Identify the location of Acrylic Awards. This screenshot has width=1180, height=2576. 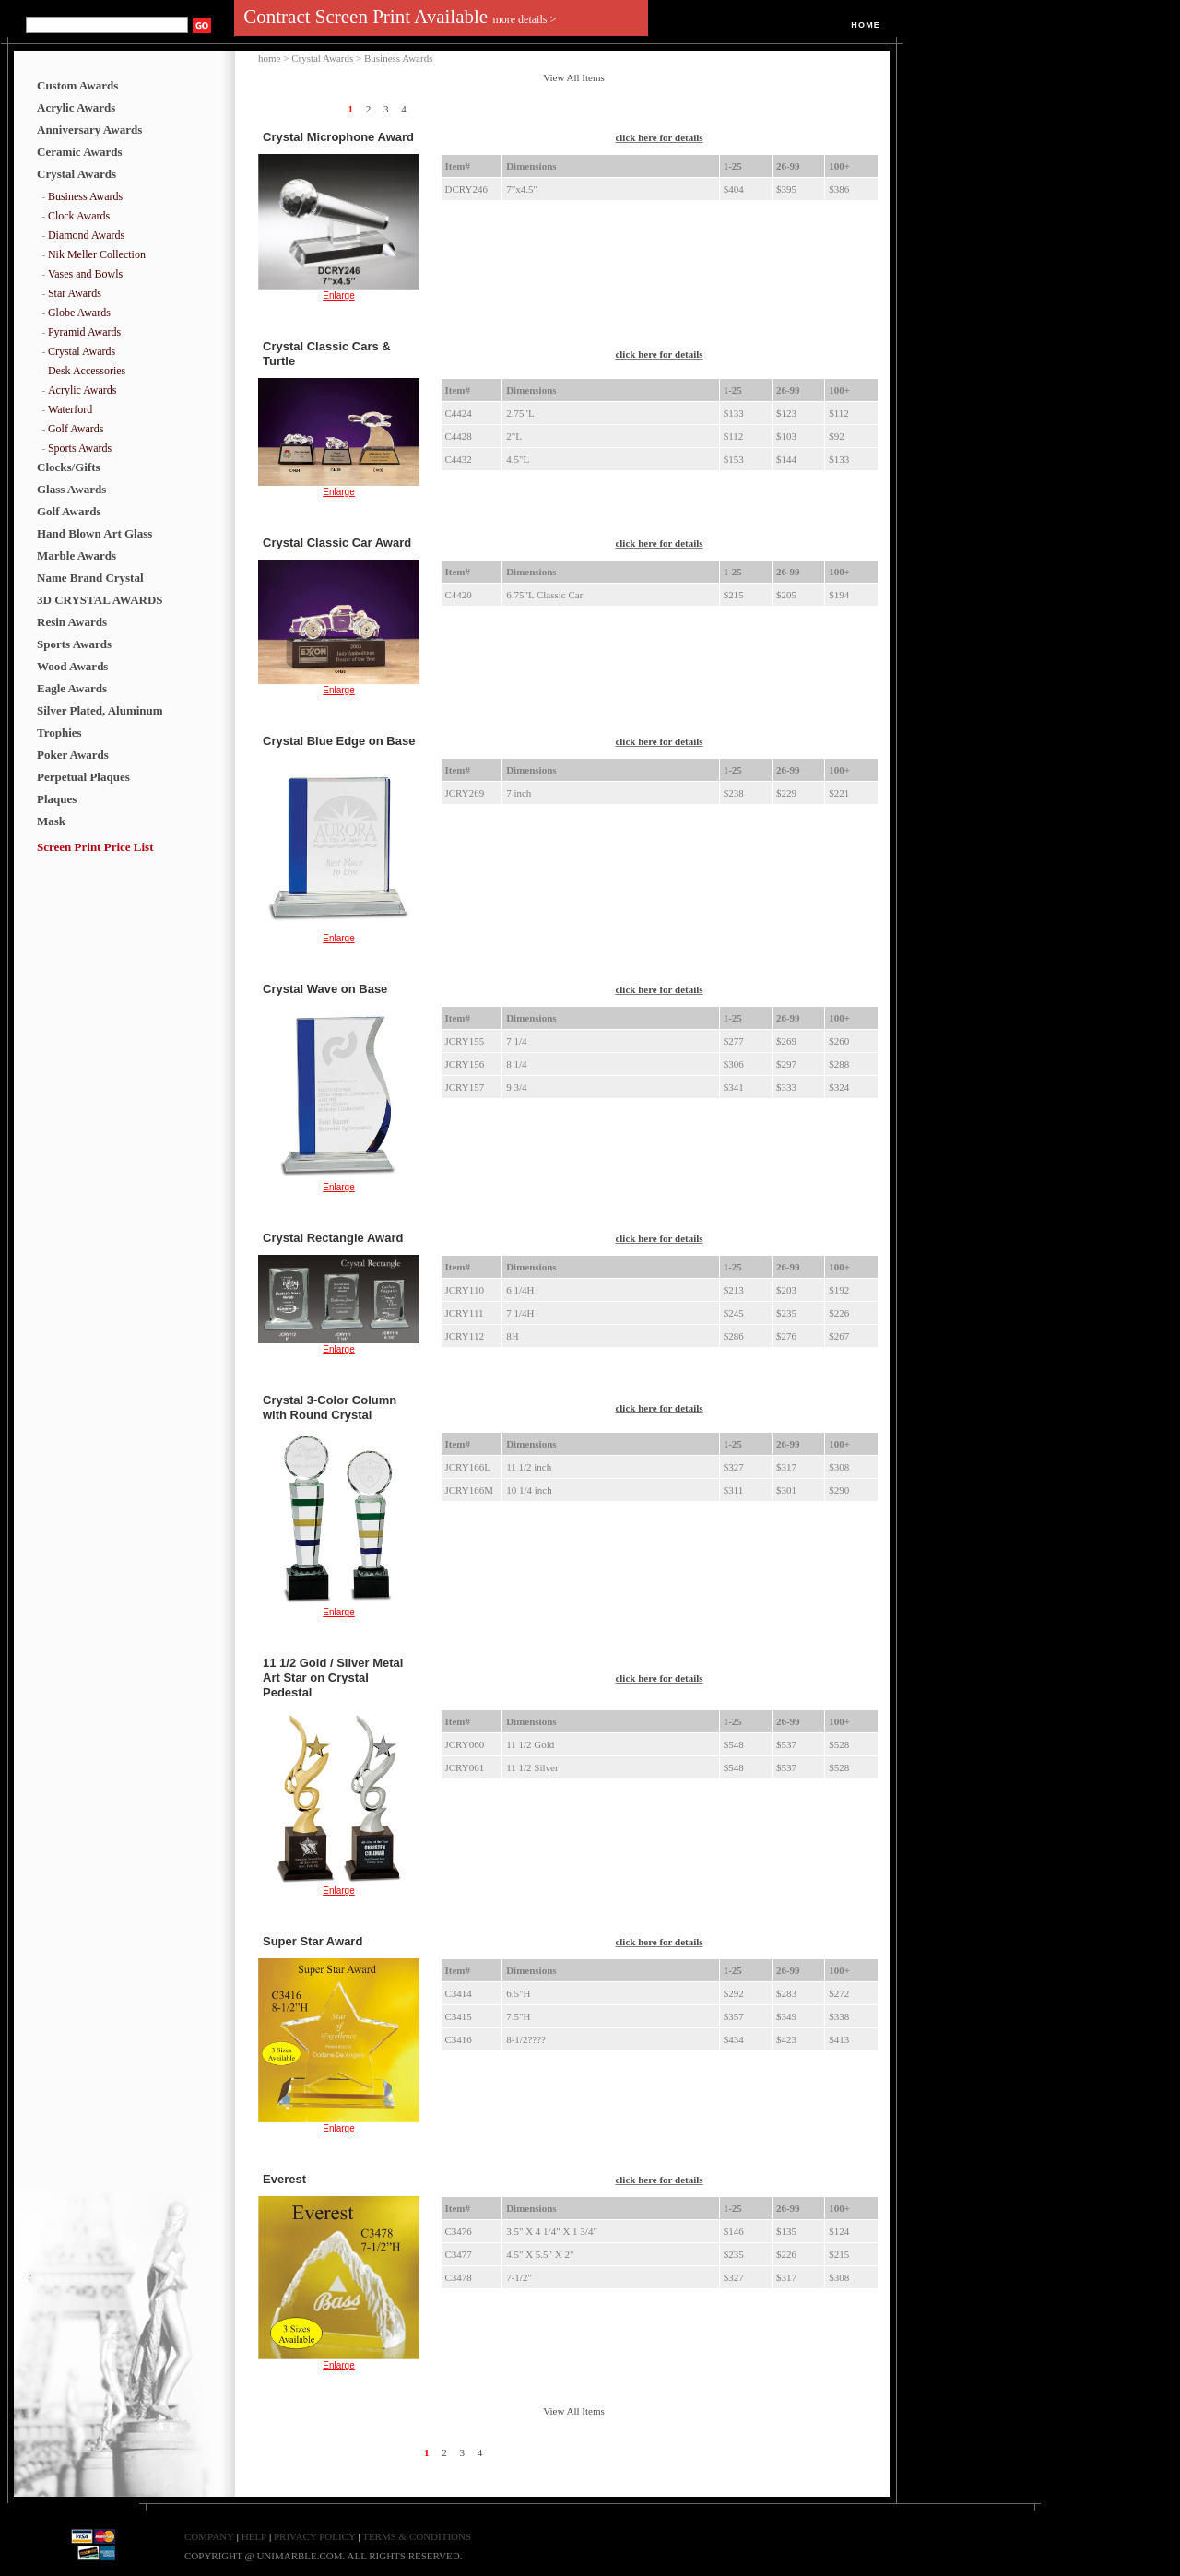
(76, 107).